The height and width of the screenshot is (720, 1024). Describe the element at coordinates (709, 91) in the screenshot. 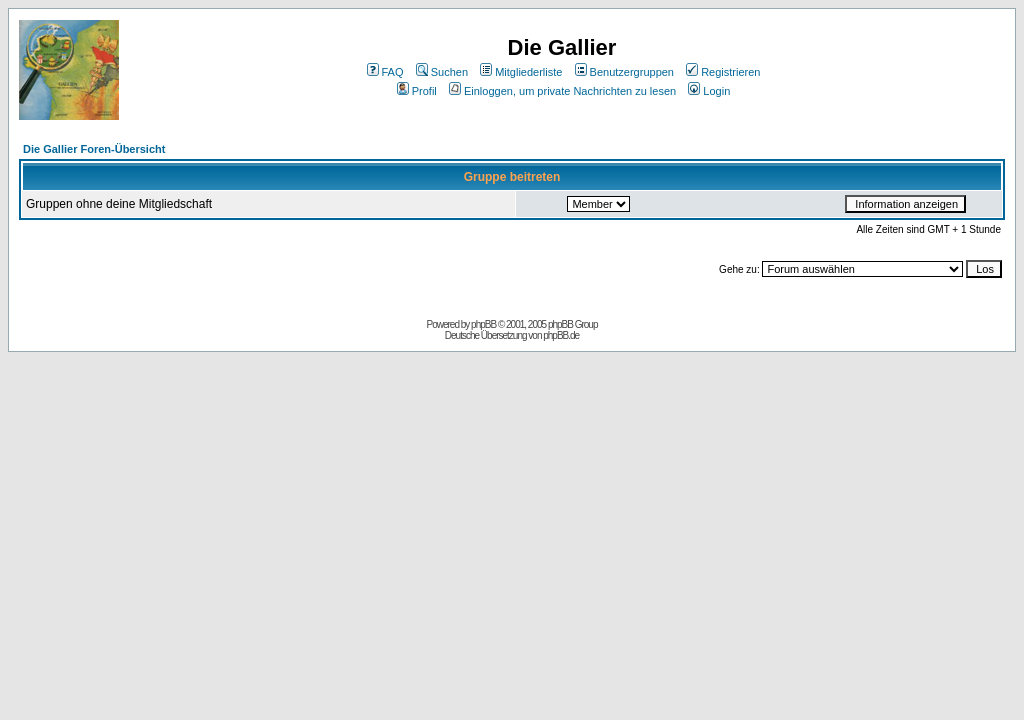

I see `Login` at that location.